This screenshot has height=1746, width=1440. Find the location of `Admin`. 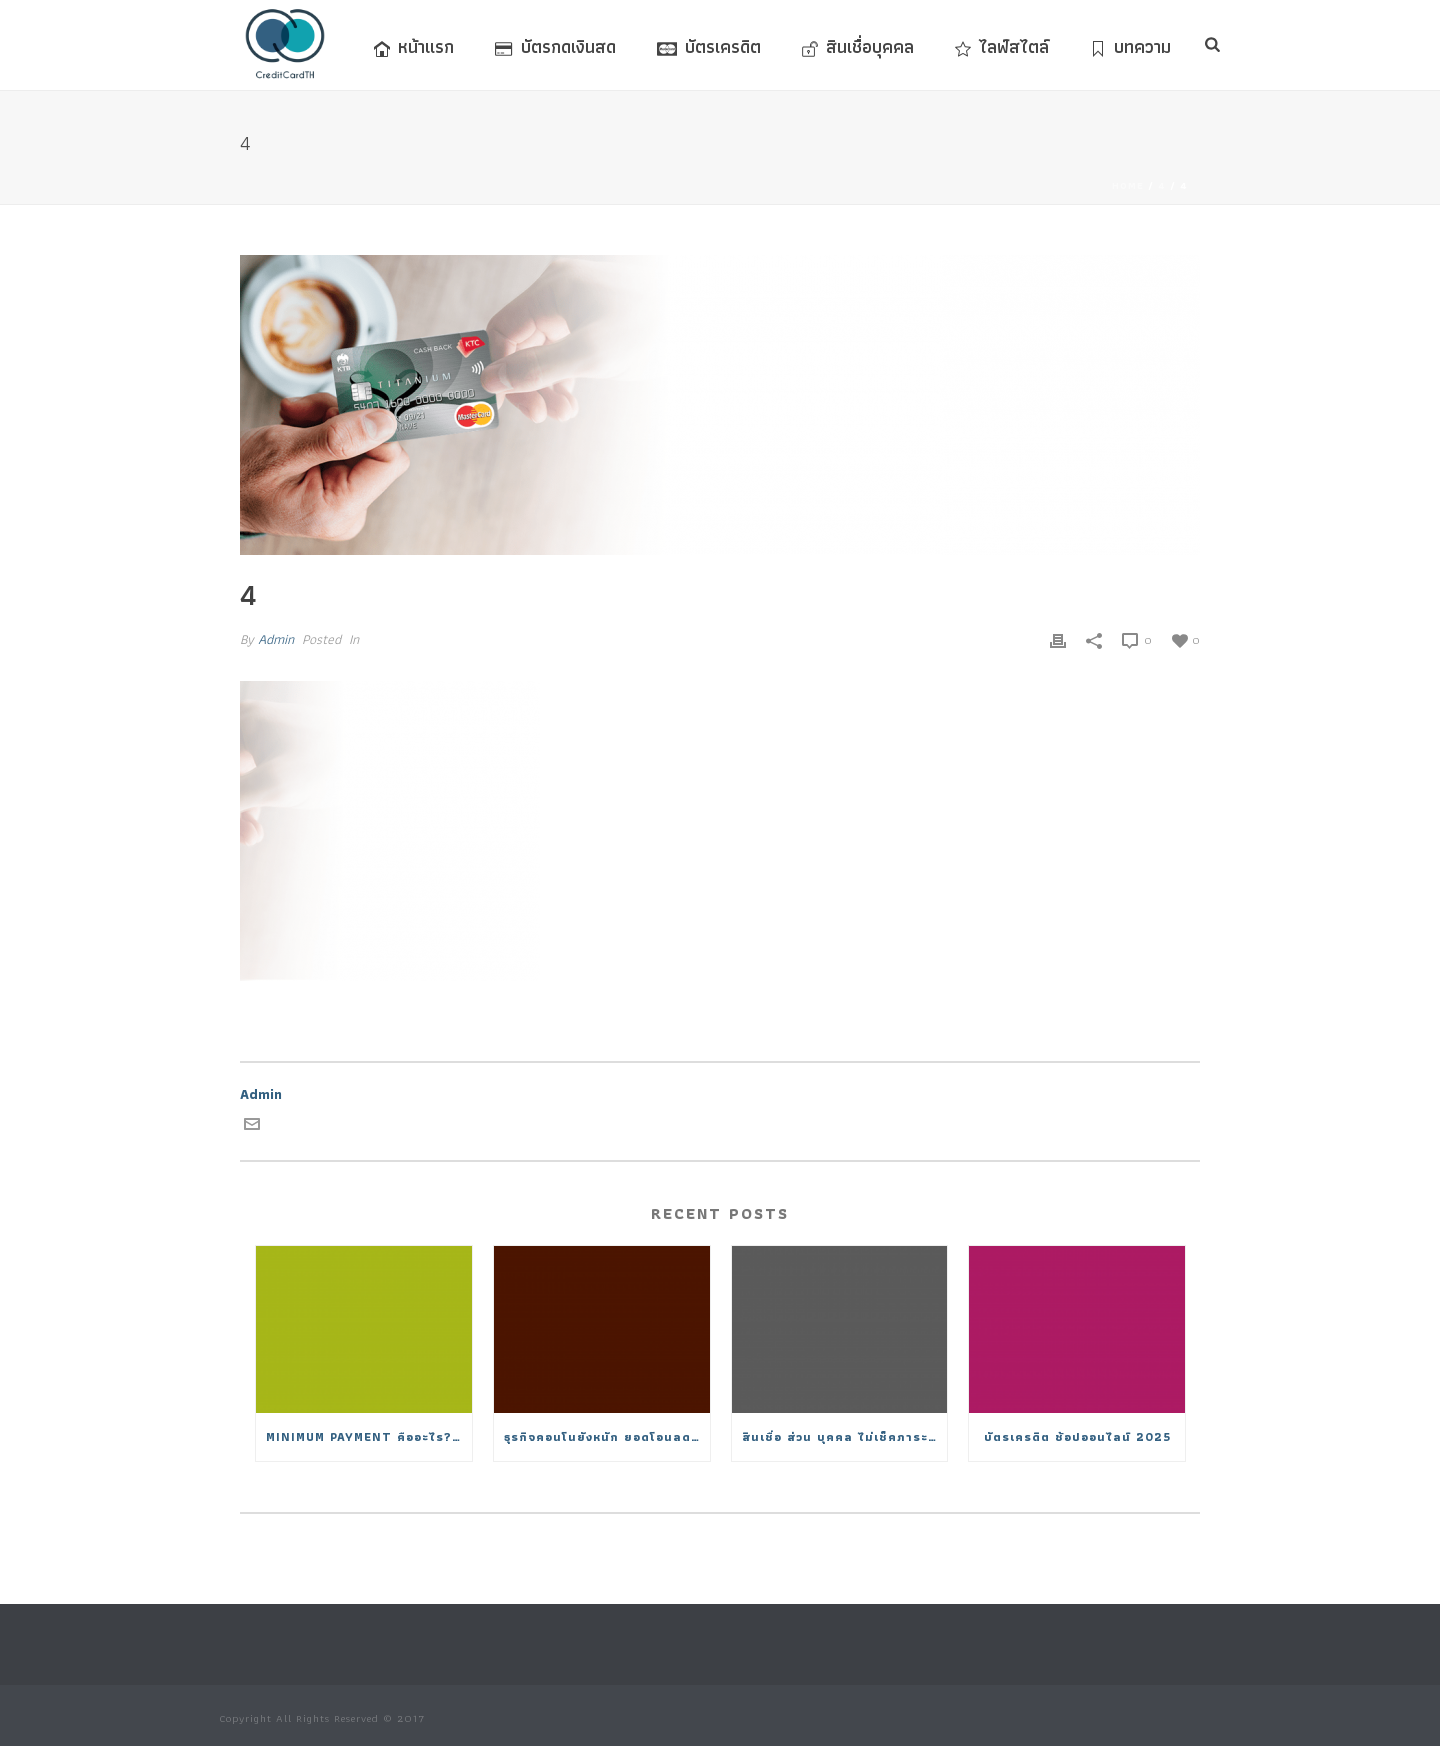

Admin is located at coordinates (276, 639).